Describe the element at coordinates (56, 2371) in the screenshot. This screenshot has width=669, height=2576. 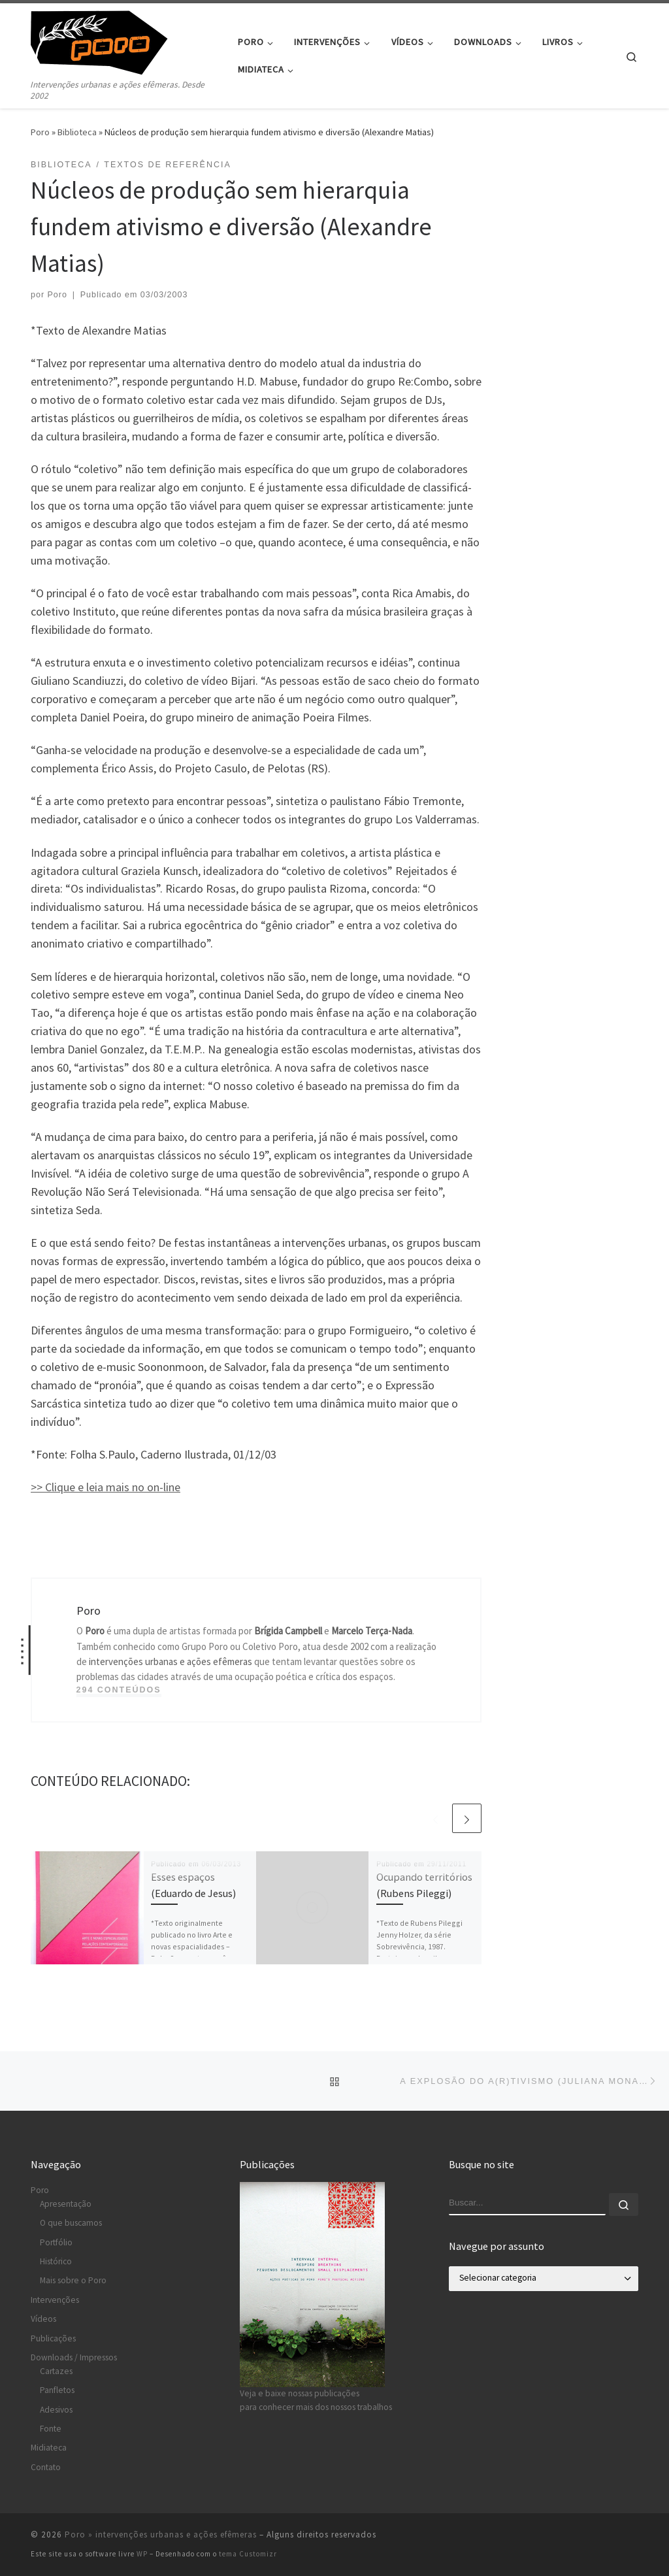
I see `Cartazes` at that location.